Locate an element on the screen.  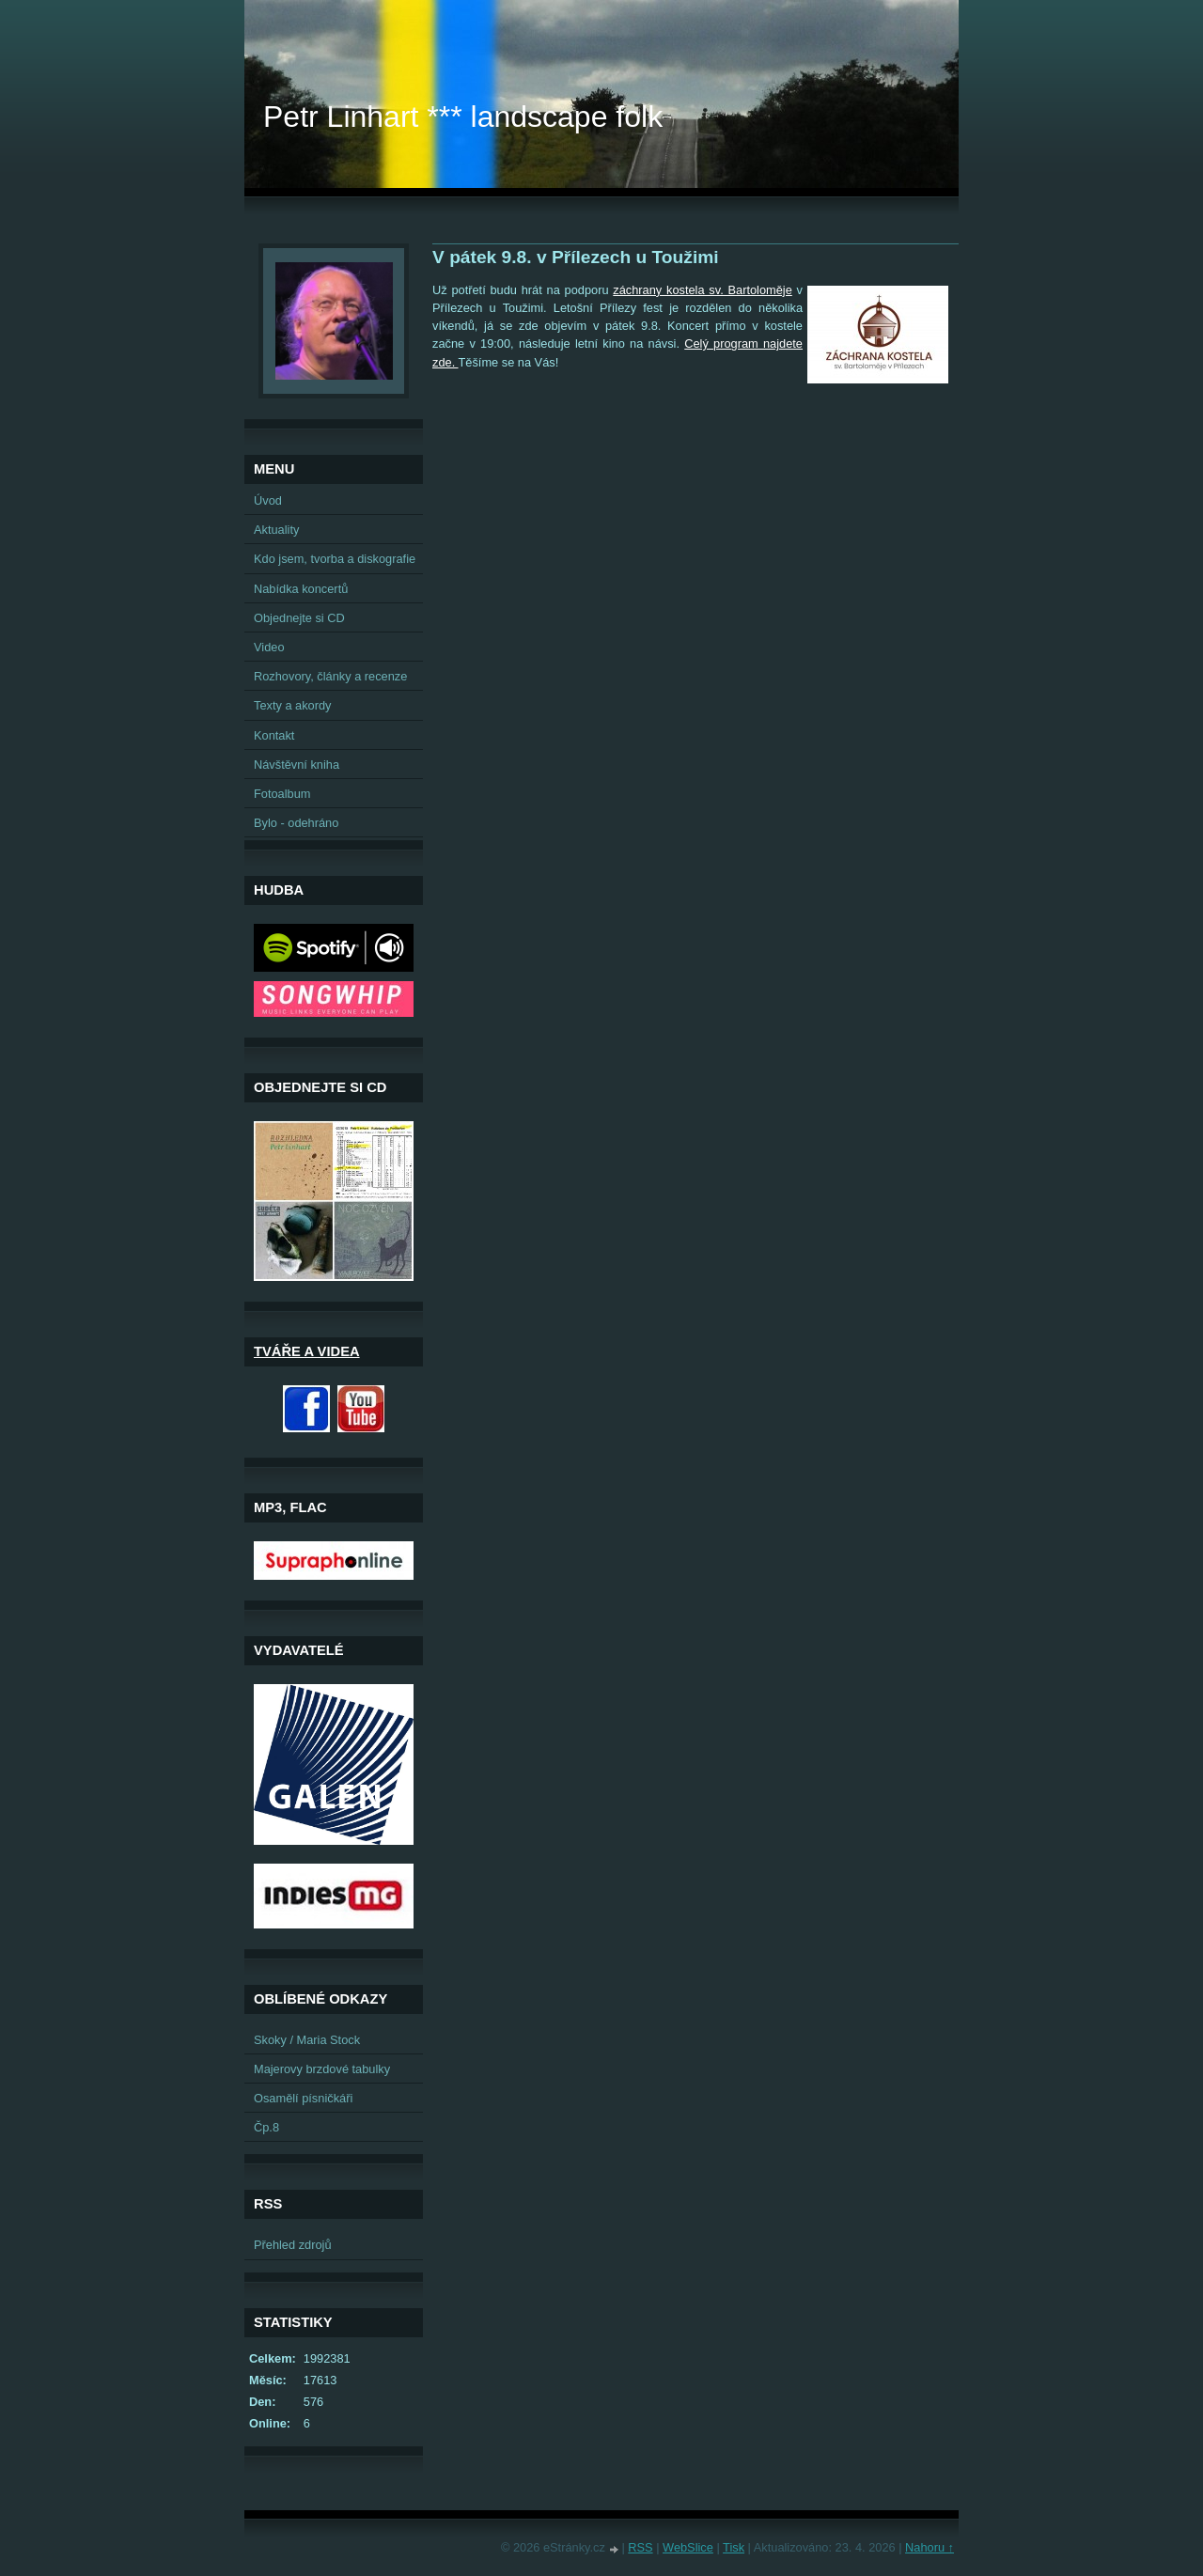
Texty a akordy is located at coordinates (293, 705).